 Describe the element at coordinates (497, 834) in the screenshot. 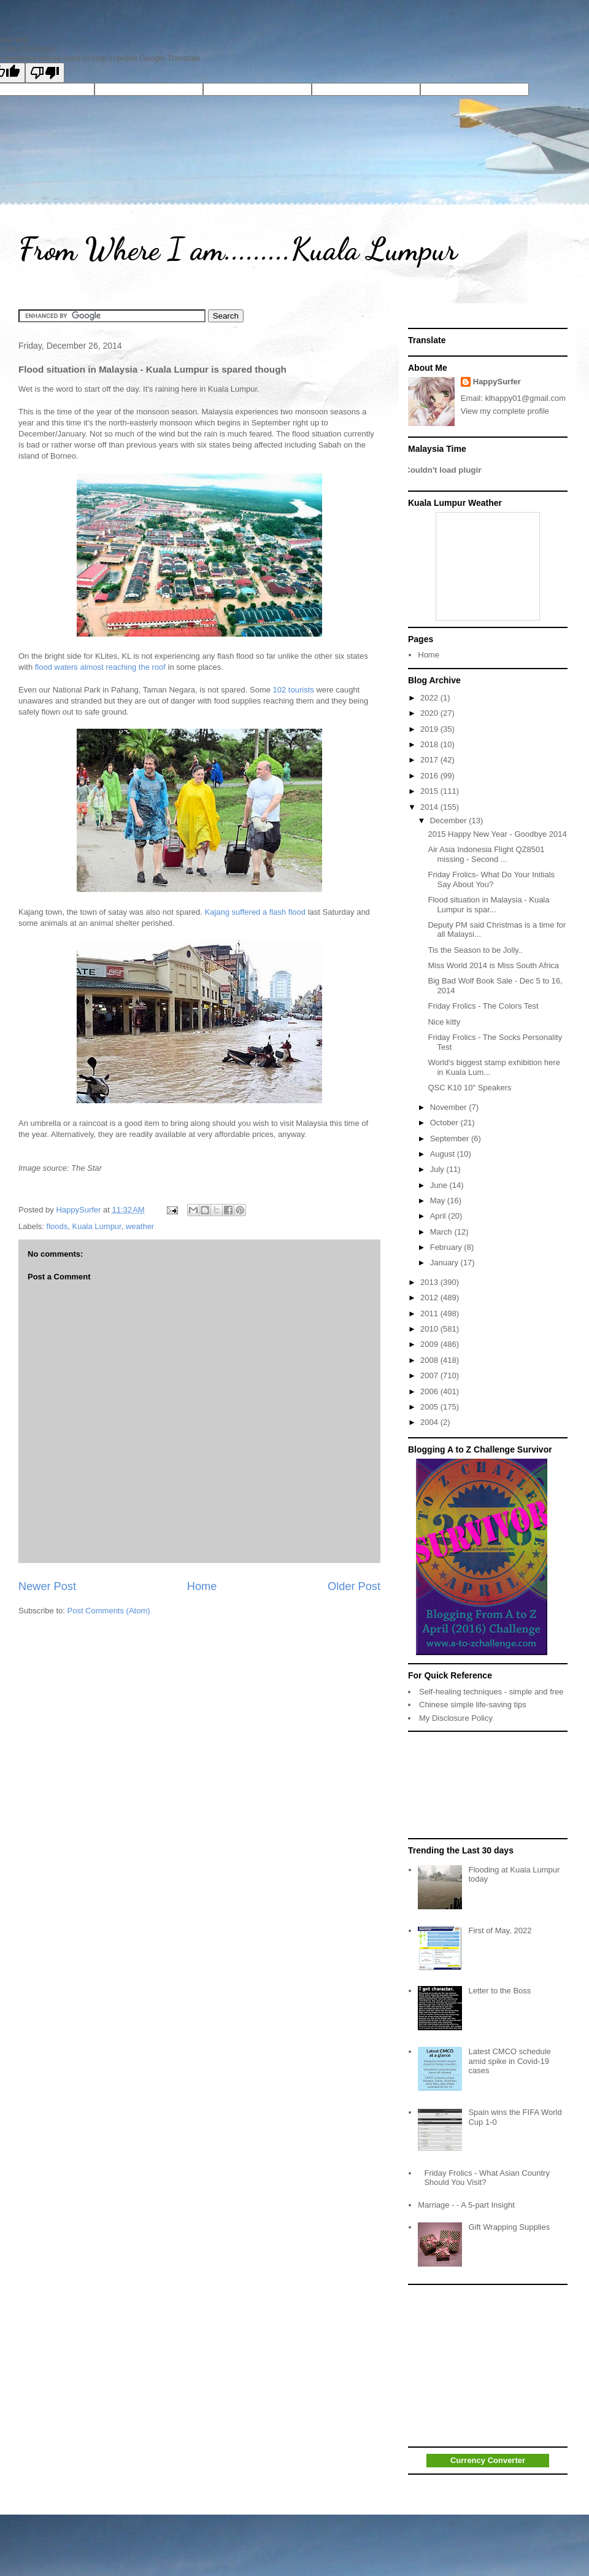

I see `2015 Happy New Year - Goodbye 2014` at that location.